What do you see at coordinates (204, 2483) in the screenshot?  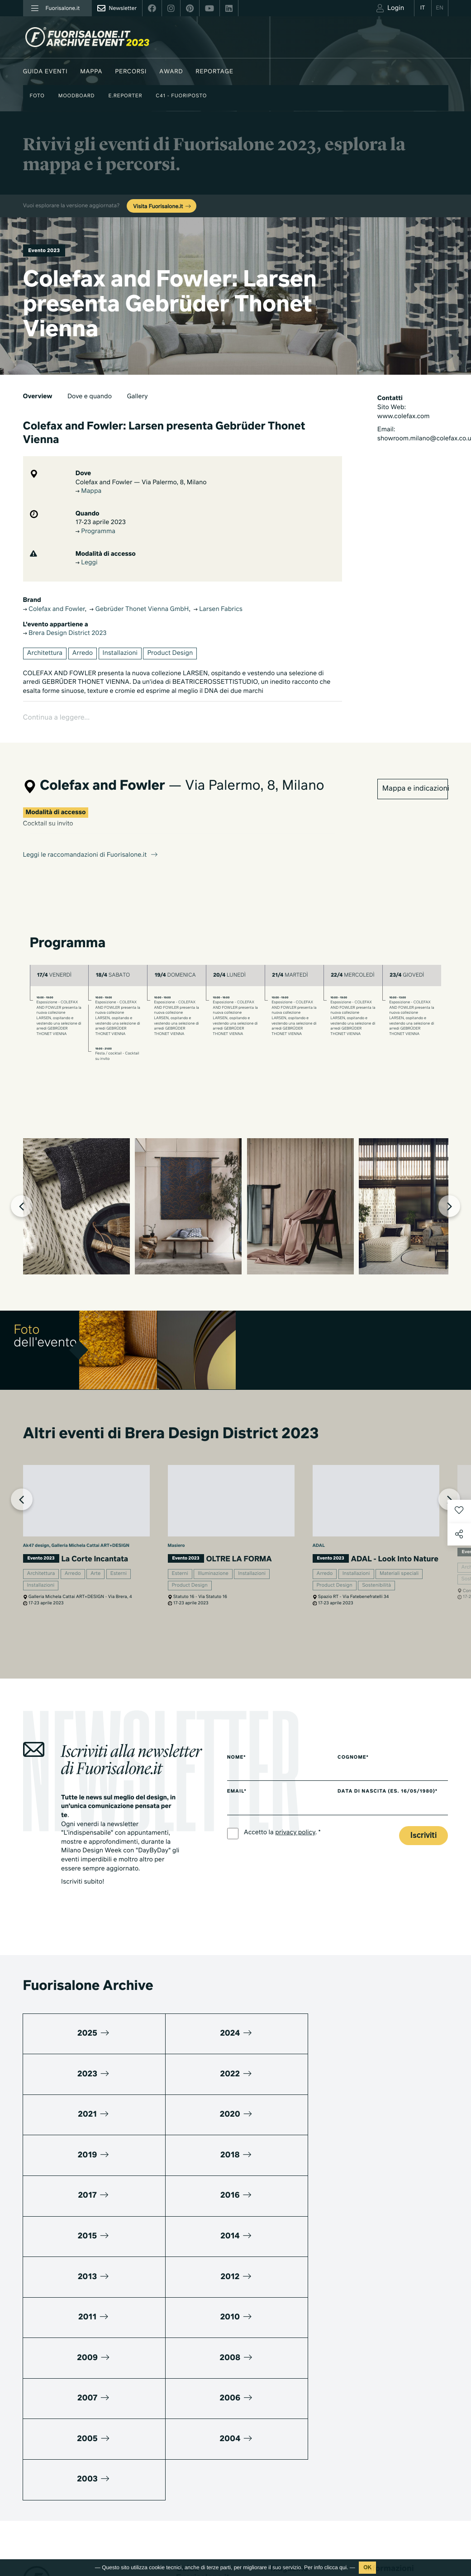 I see `Fuorisalone edizione 2026` at bounding box center [204, 2483].